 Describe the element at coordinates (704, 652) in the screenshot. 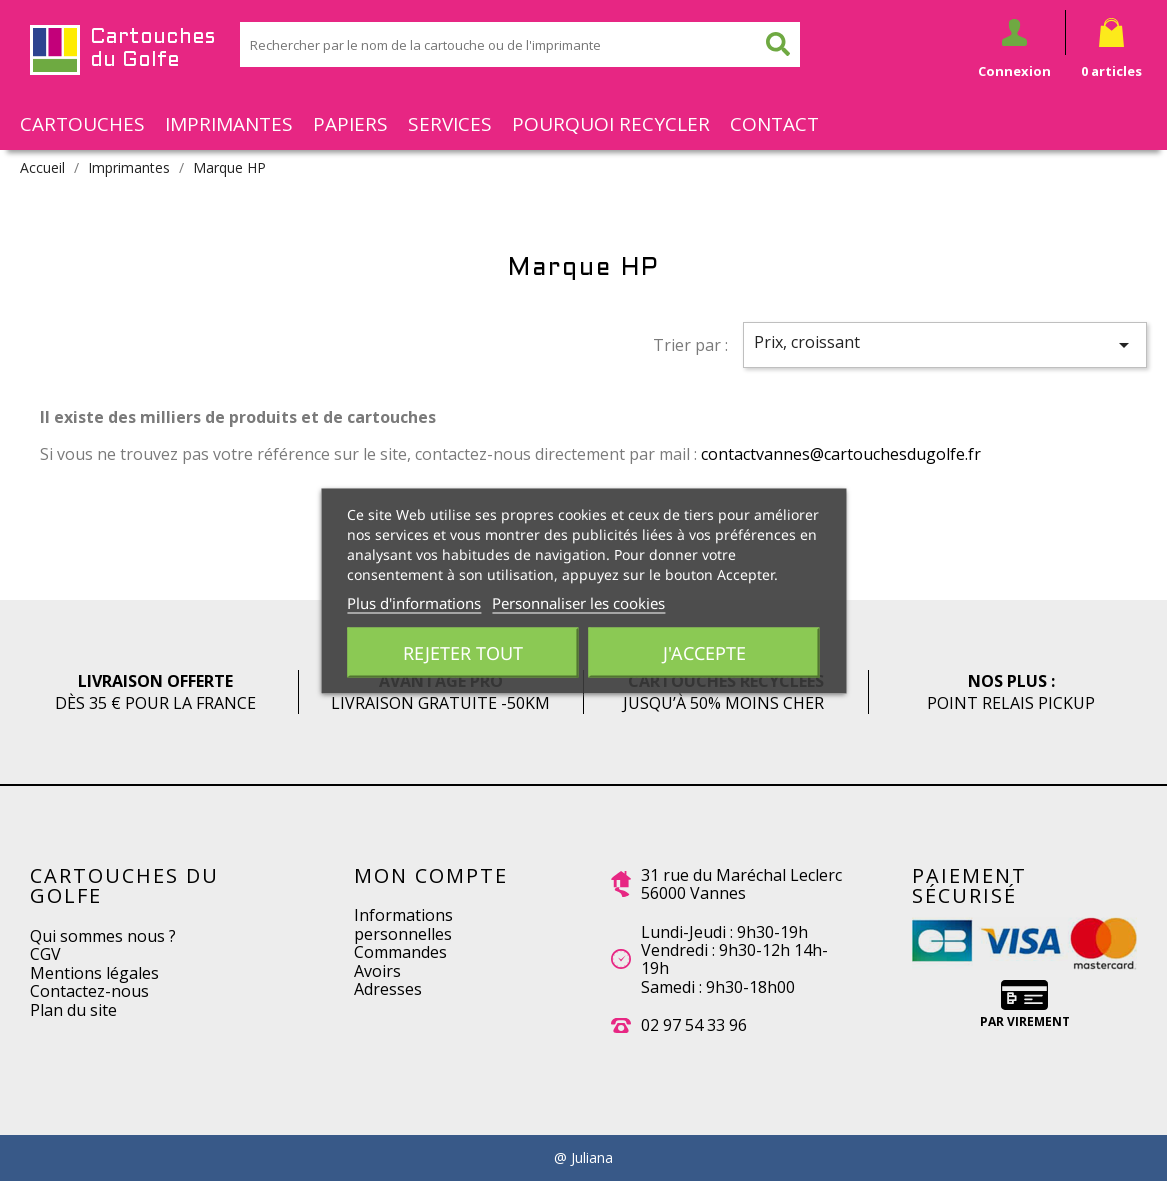

I see `J'accepte` at that location.